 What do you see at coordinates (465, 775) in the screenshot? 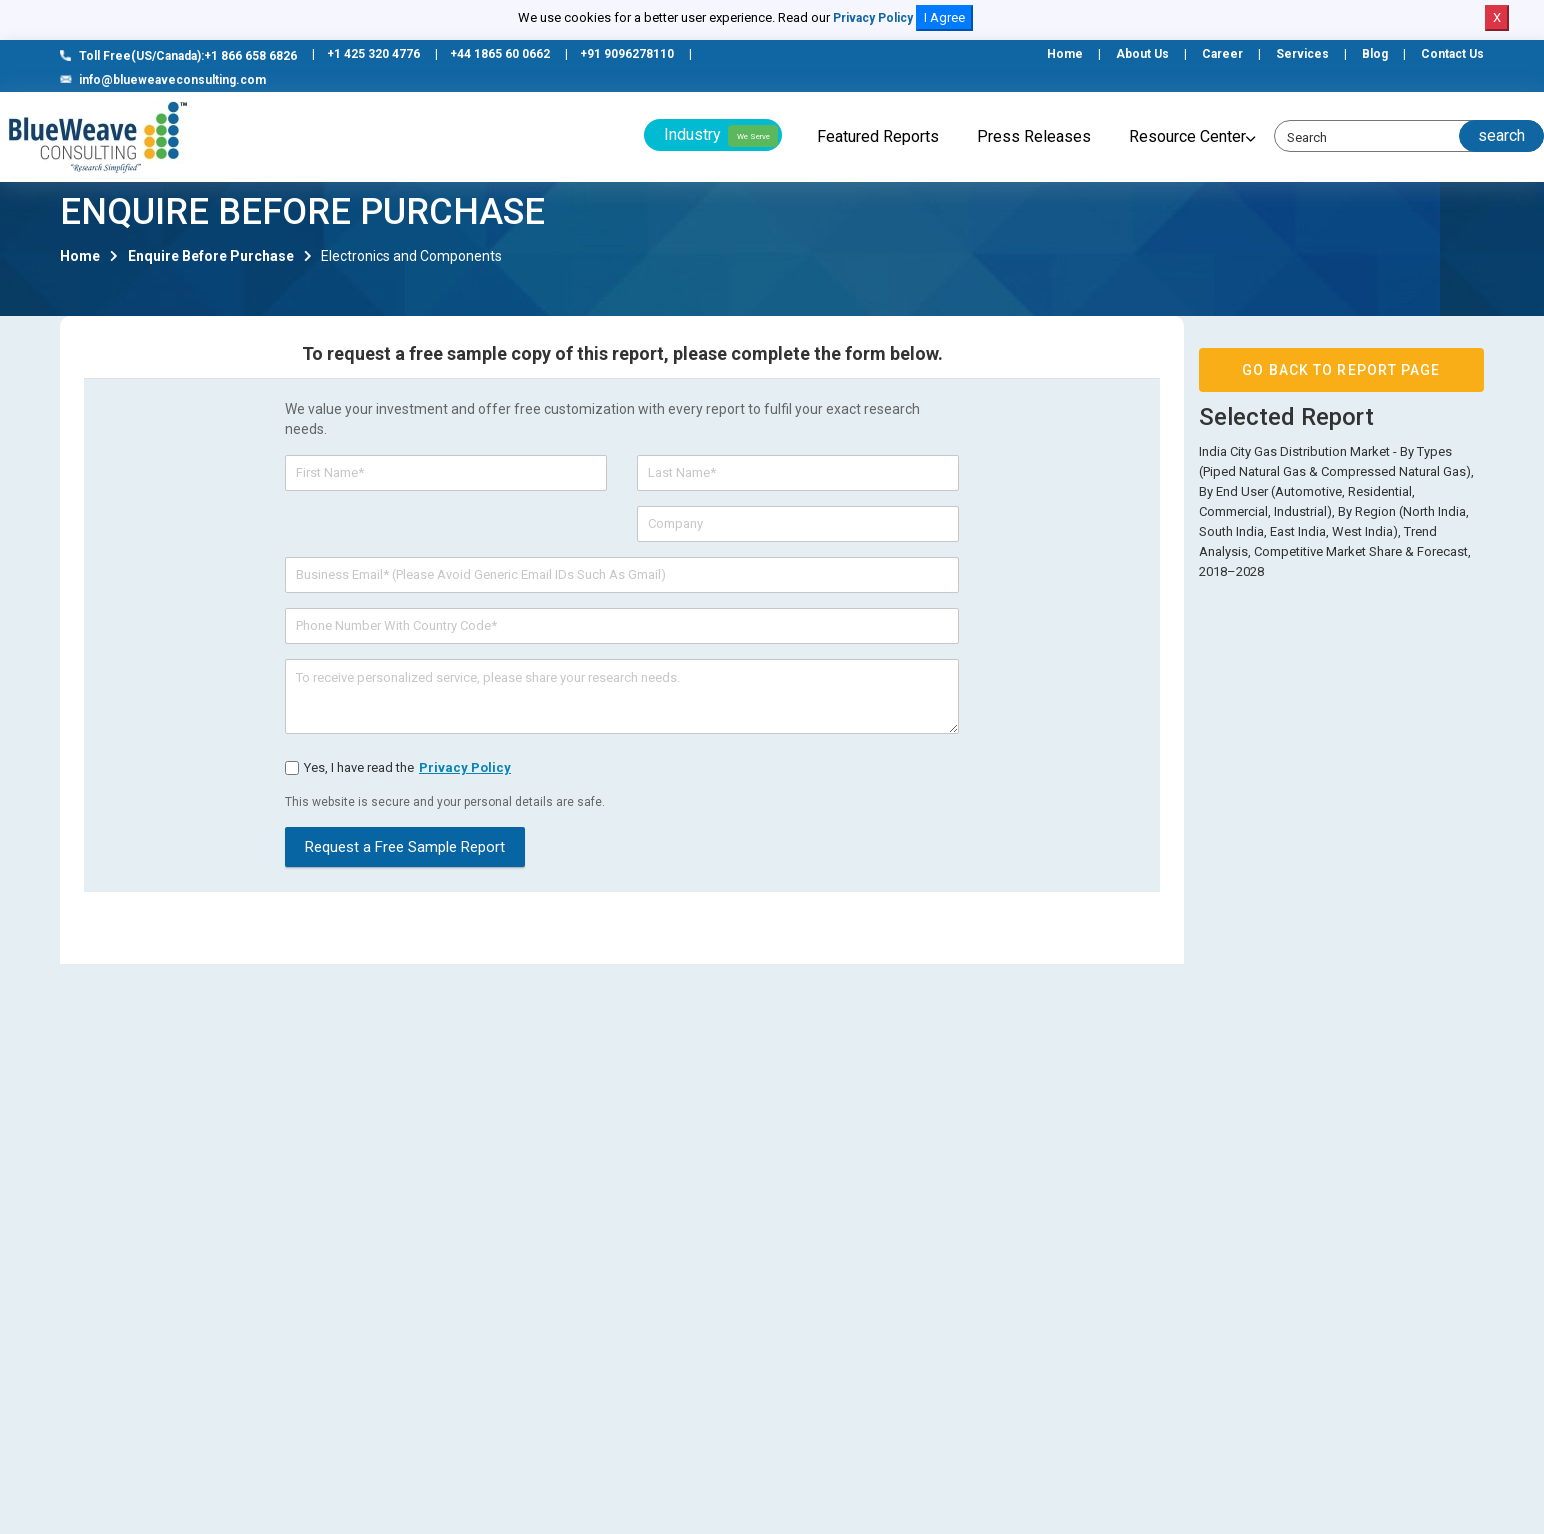
I see `privacy policy` at bounding box center [465, 775].